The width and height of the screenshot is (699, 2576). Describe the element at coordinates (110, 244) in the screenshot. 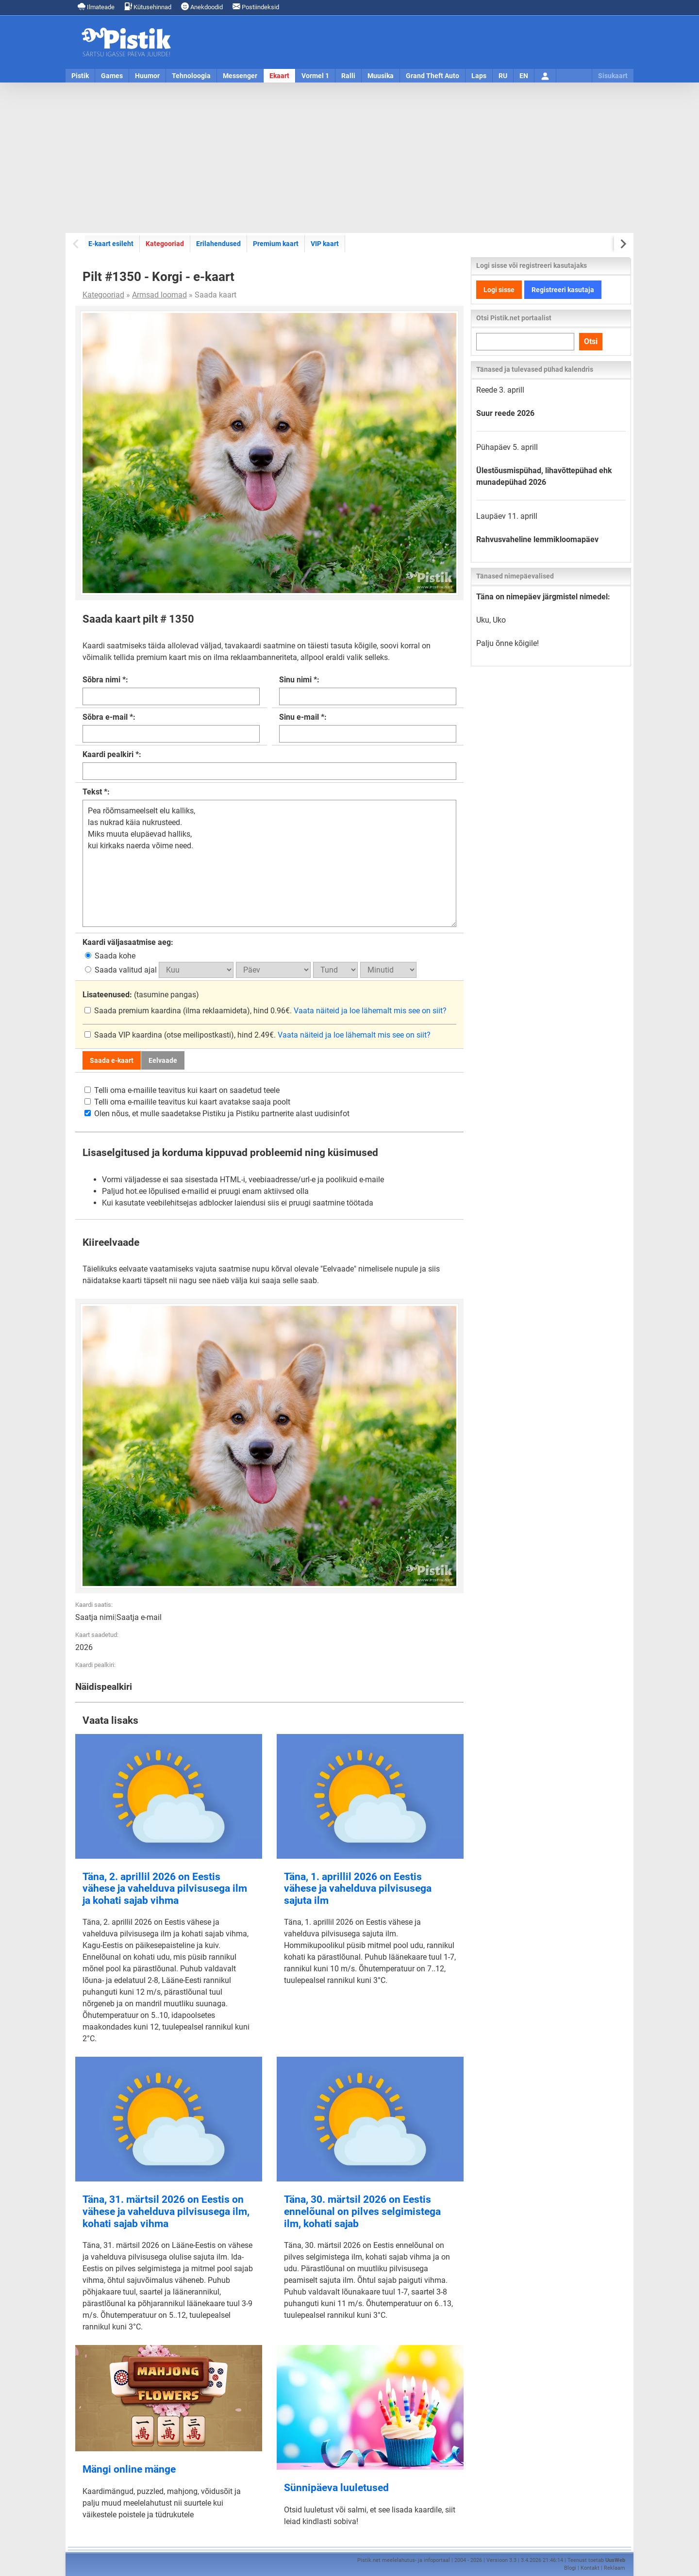

I see `E-kaart esileht` at that location.